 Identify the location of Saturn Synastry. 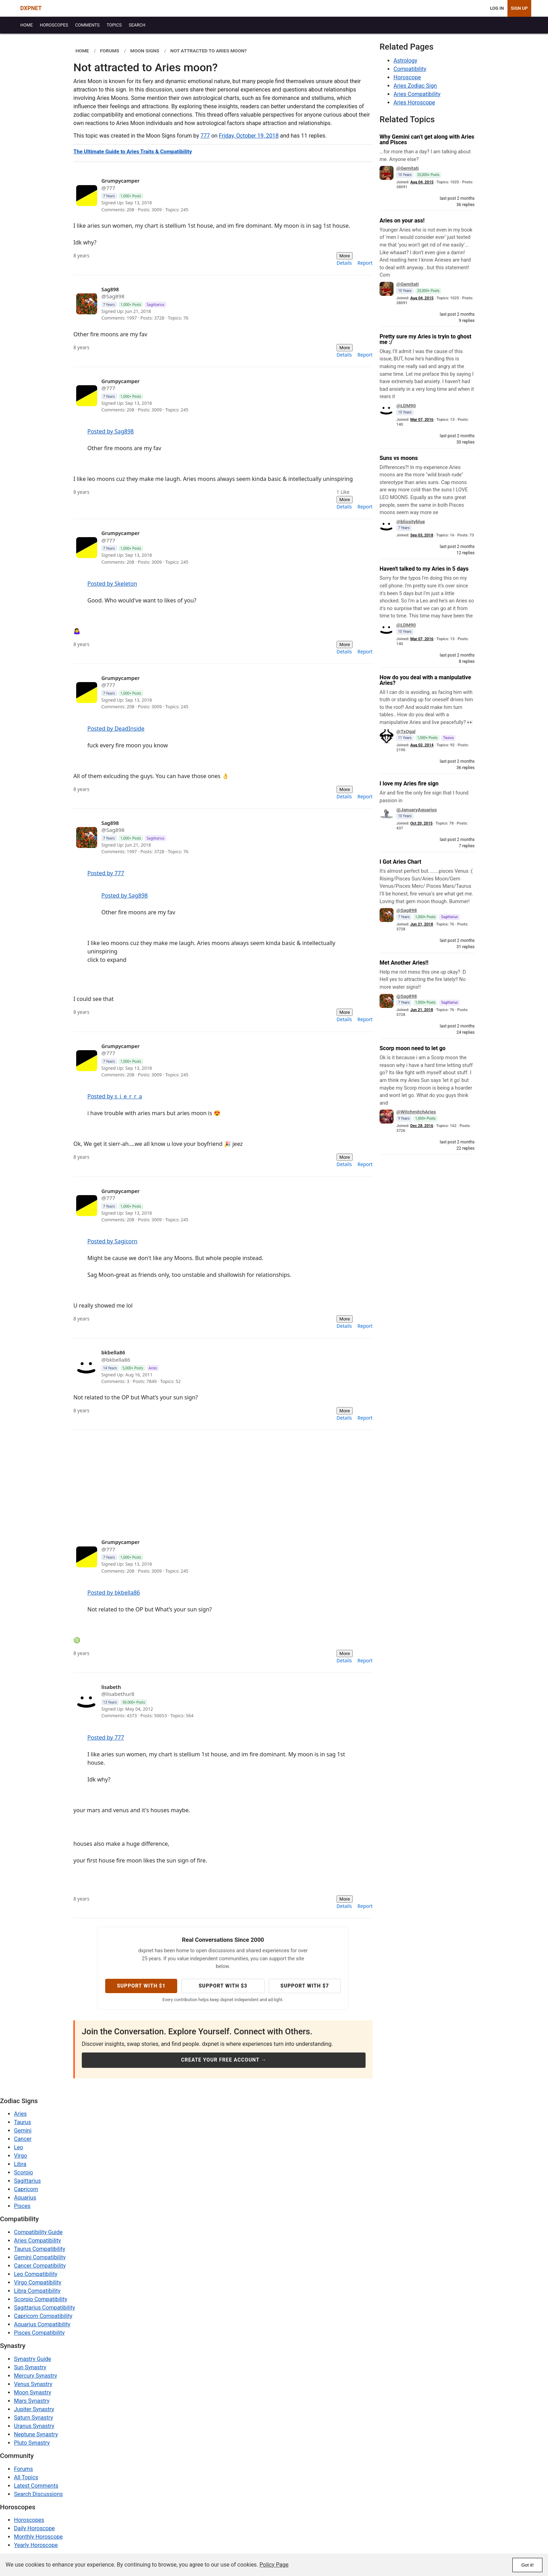
(33, 2417).